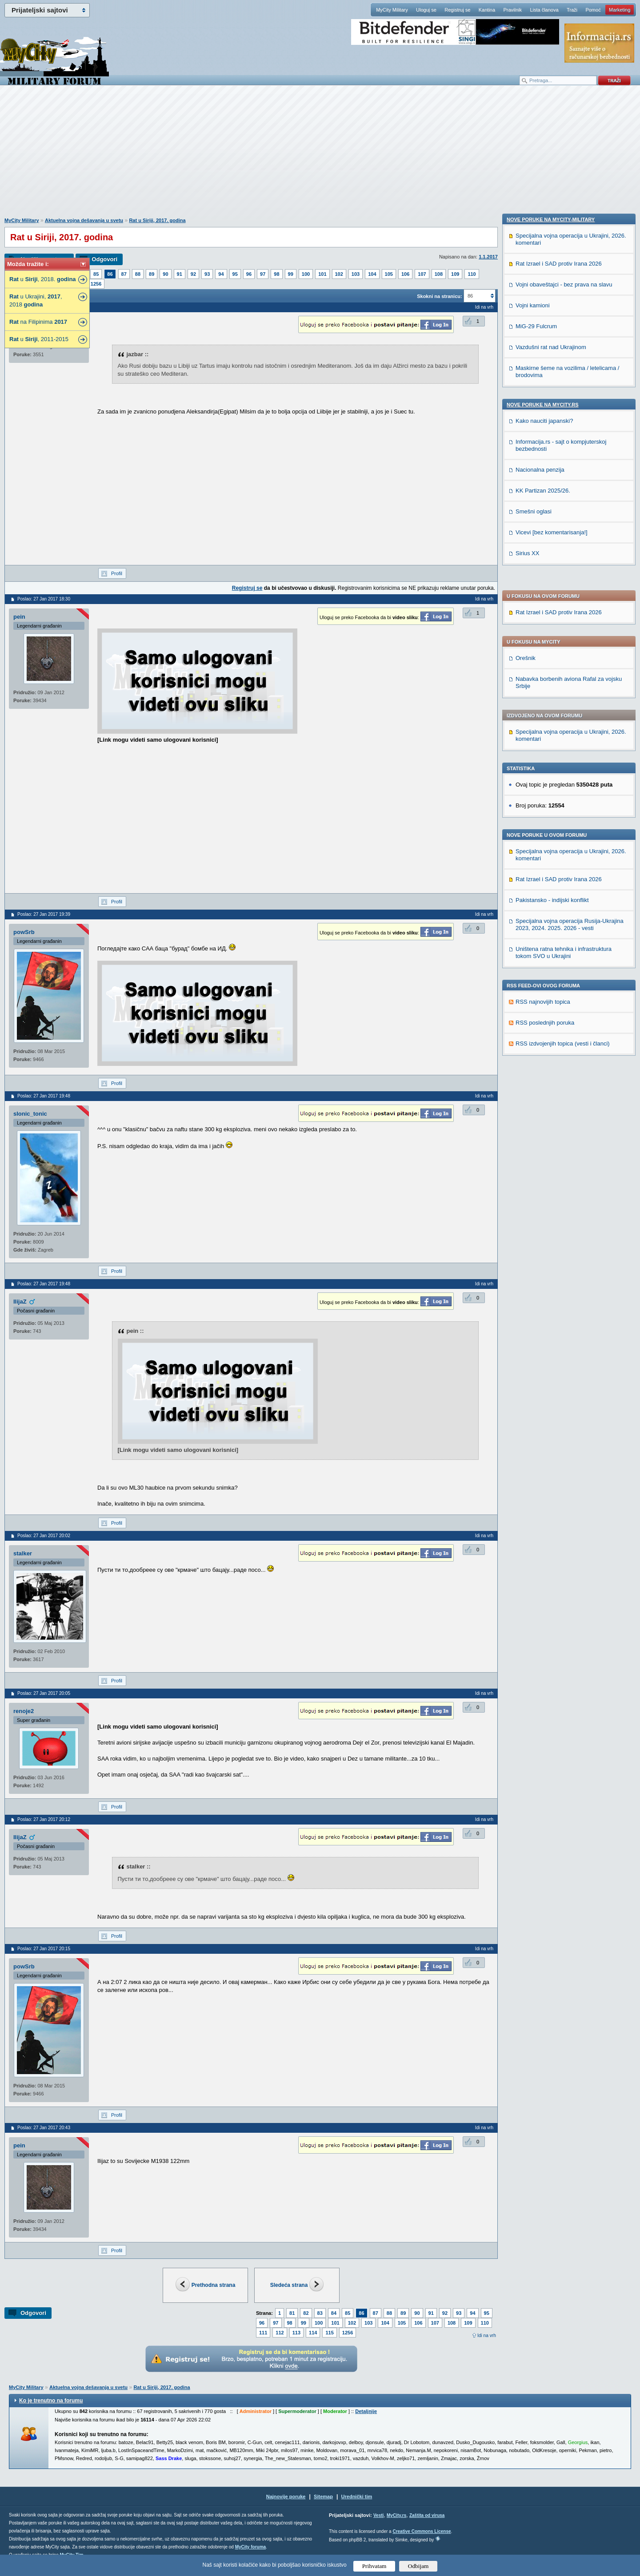 The width and height of the screenshot is (640, 2576). I want to click on Zaštita od virusa, so click(426, 2515).